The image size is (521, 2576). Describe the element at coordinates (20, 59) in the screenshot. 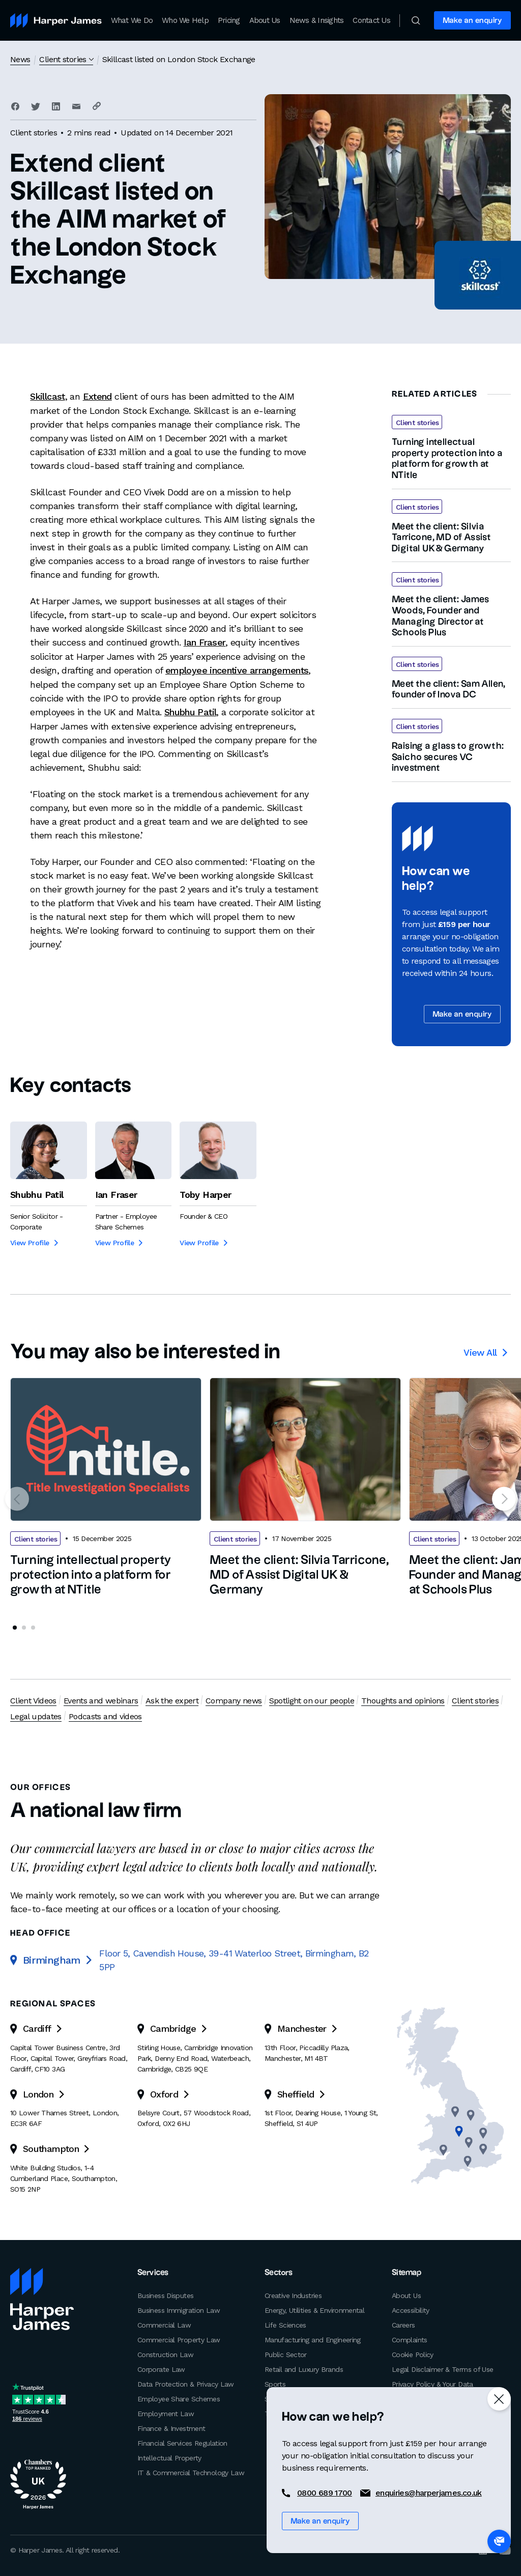

I see `News` at that location.